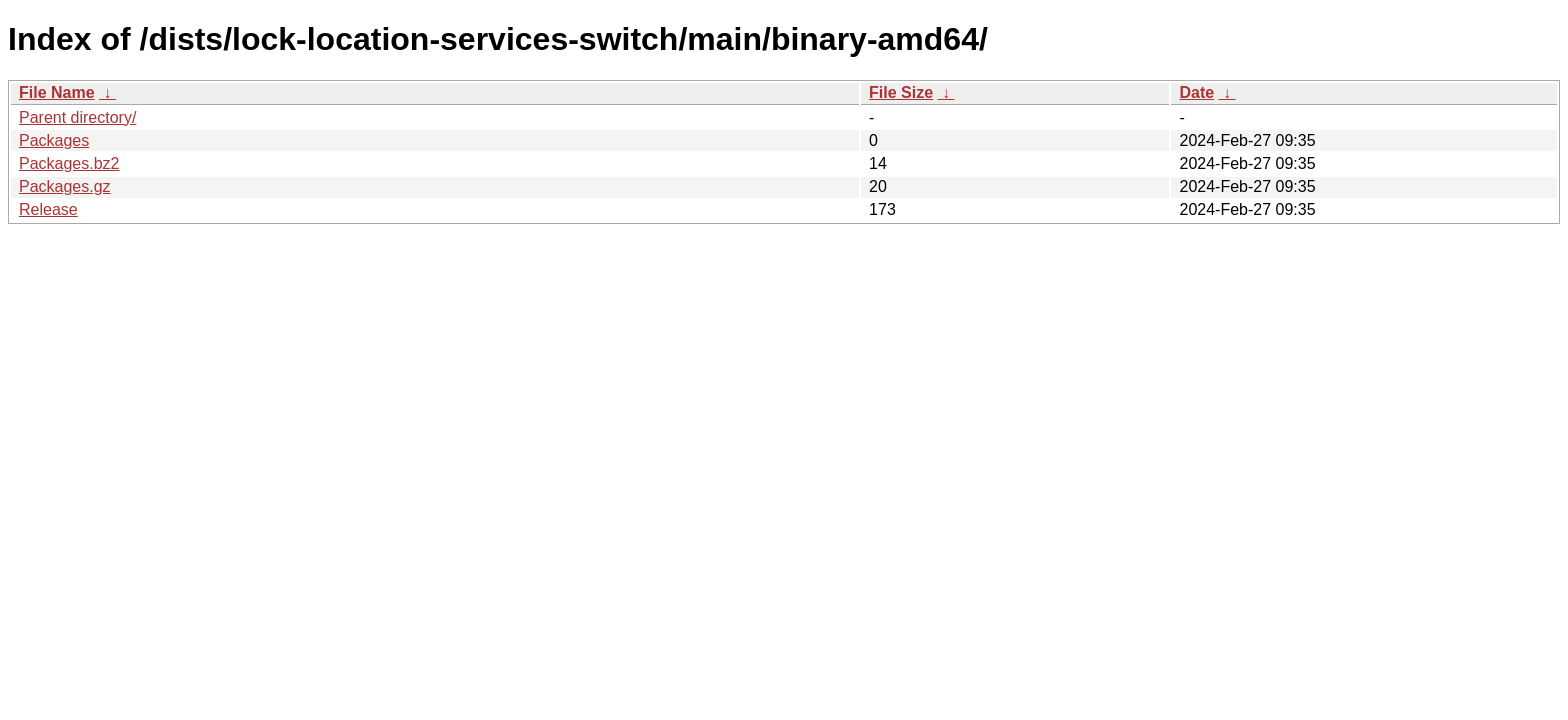 The image size is (1568, 720). Describe the element at coordinates (77, 117) in the screenshot. I see `Parent directory/` at that location.